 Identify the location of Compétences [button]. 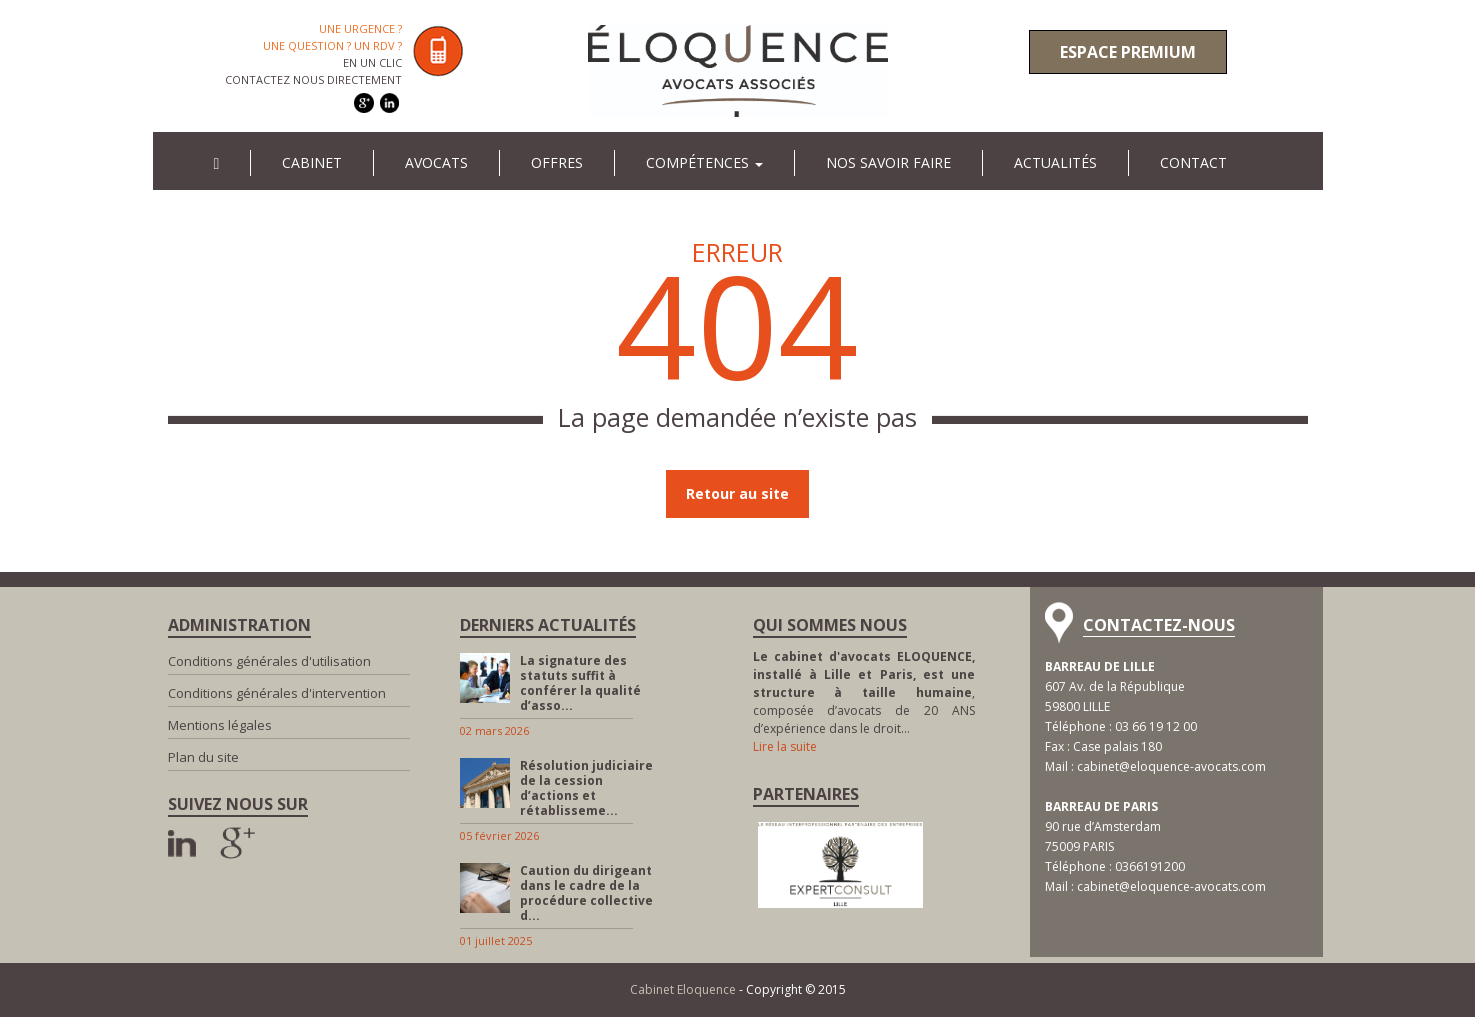
(704, 162).